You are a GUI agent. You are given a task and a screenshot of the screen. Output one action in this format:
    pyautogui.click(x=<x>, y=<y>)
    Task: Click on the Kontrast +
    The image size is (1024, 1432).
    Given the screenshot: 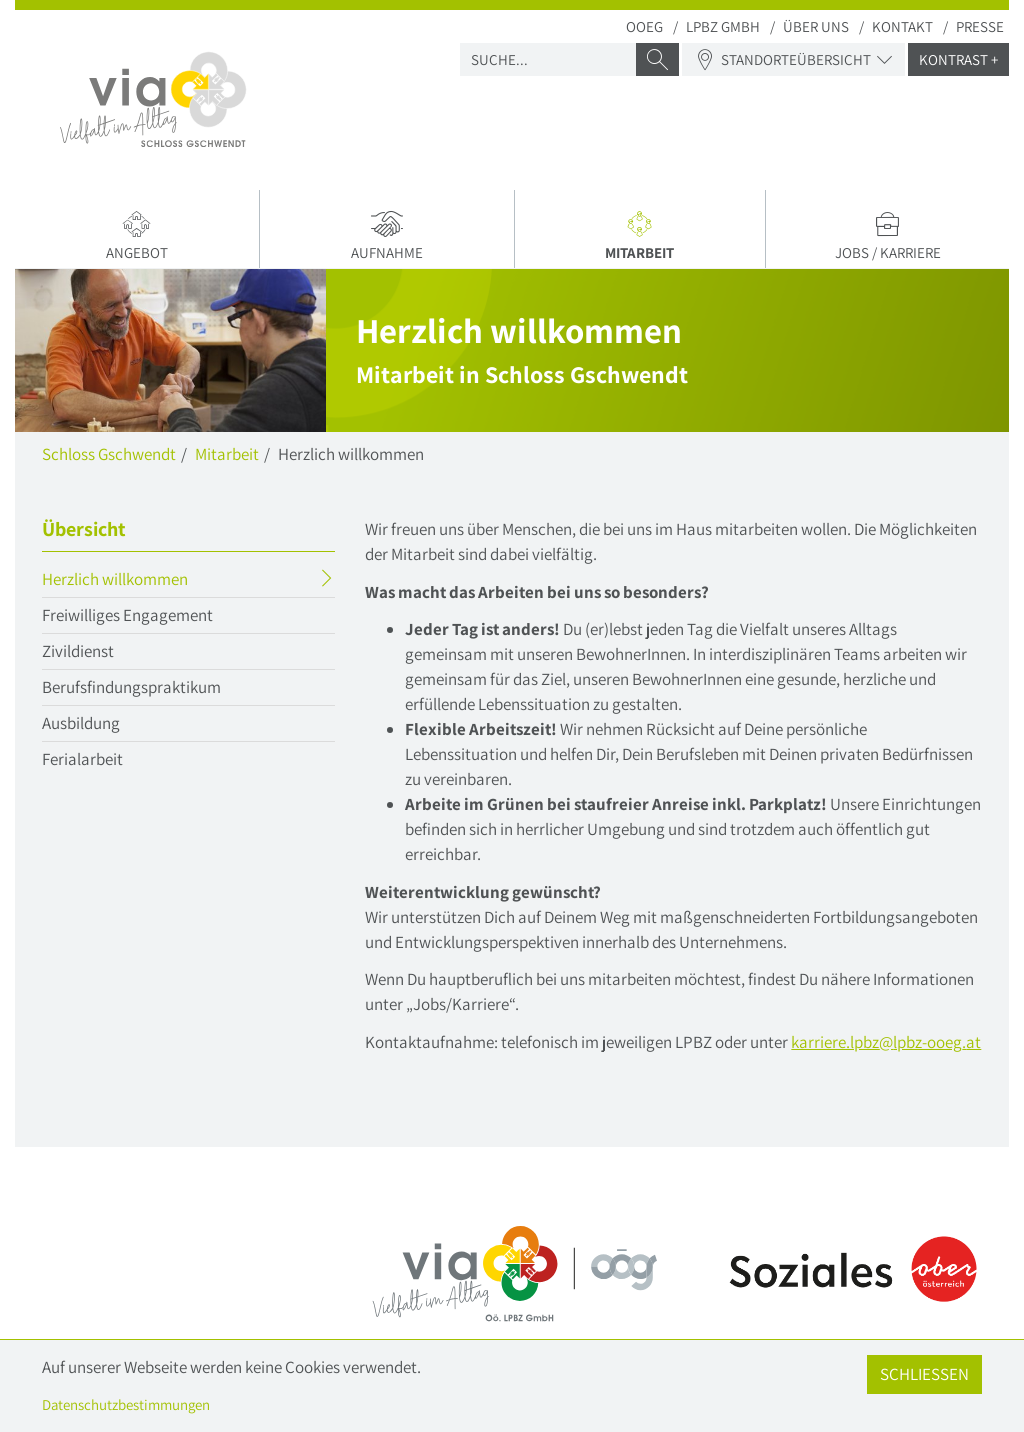 What is the action you would take?
    pyautogui.click(x=958, y=59)
    